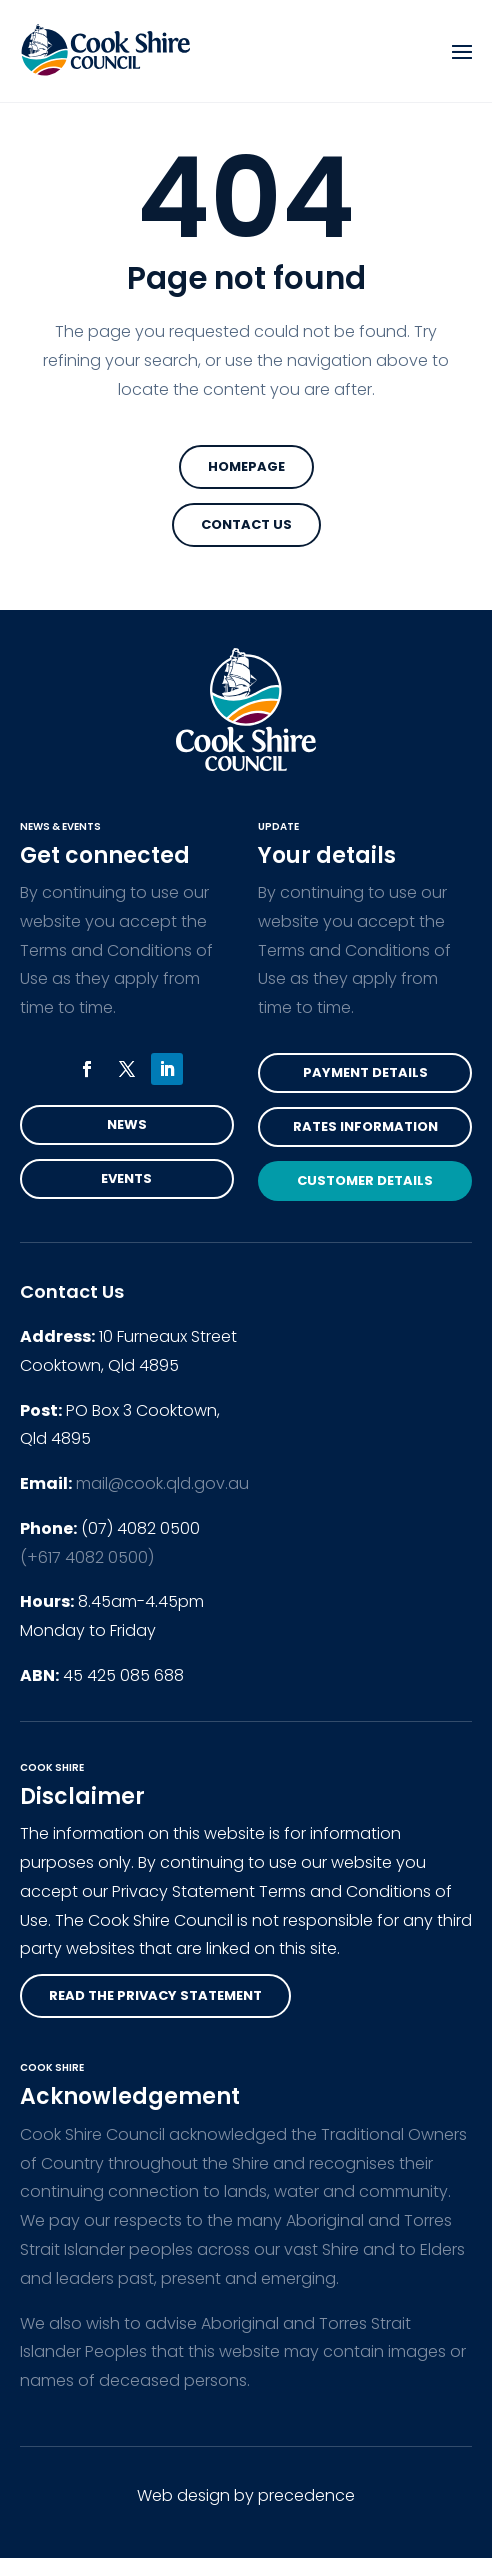  Describe the element at coordinates (162, 1483) in the screenshot. I see `mail@cook.qld.gov.au` at that location.